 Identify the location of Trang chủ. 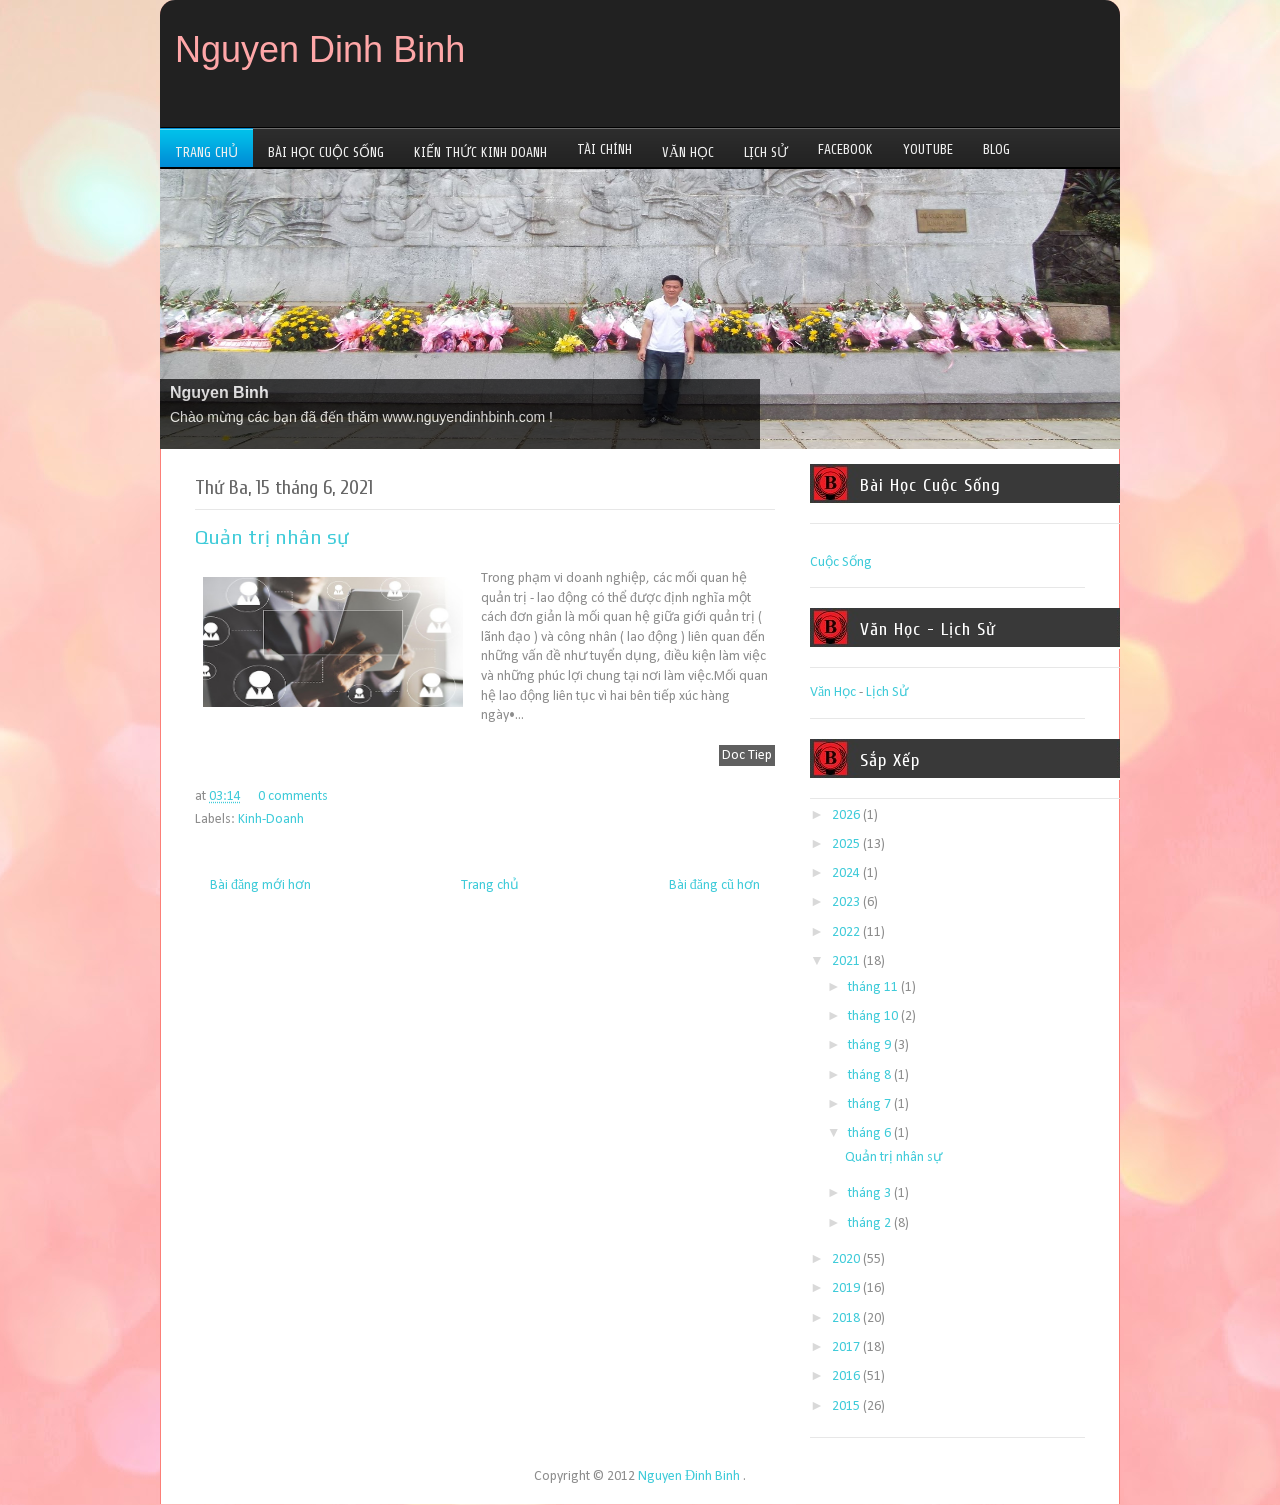
(490, 885).